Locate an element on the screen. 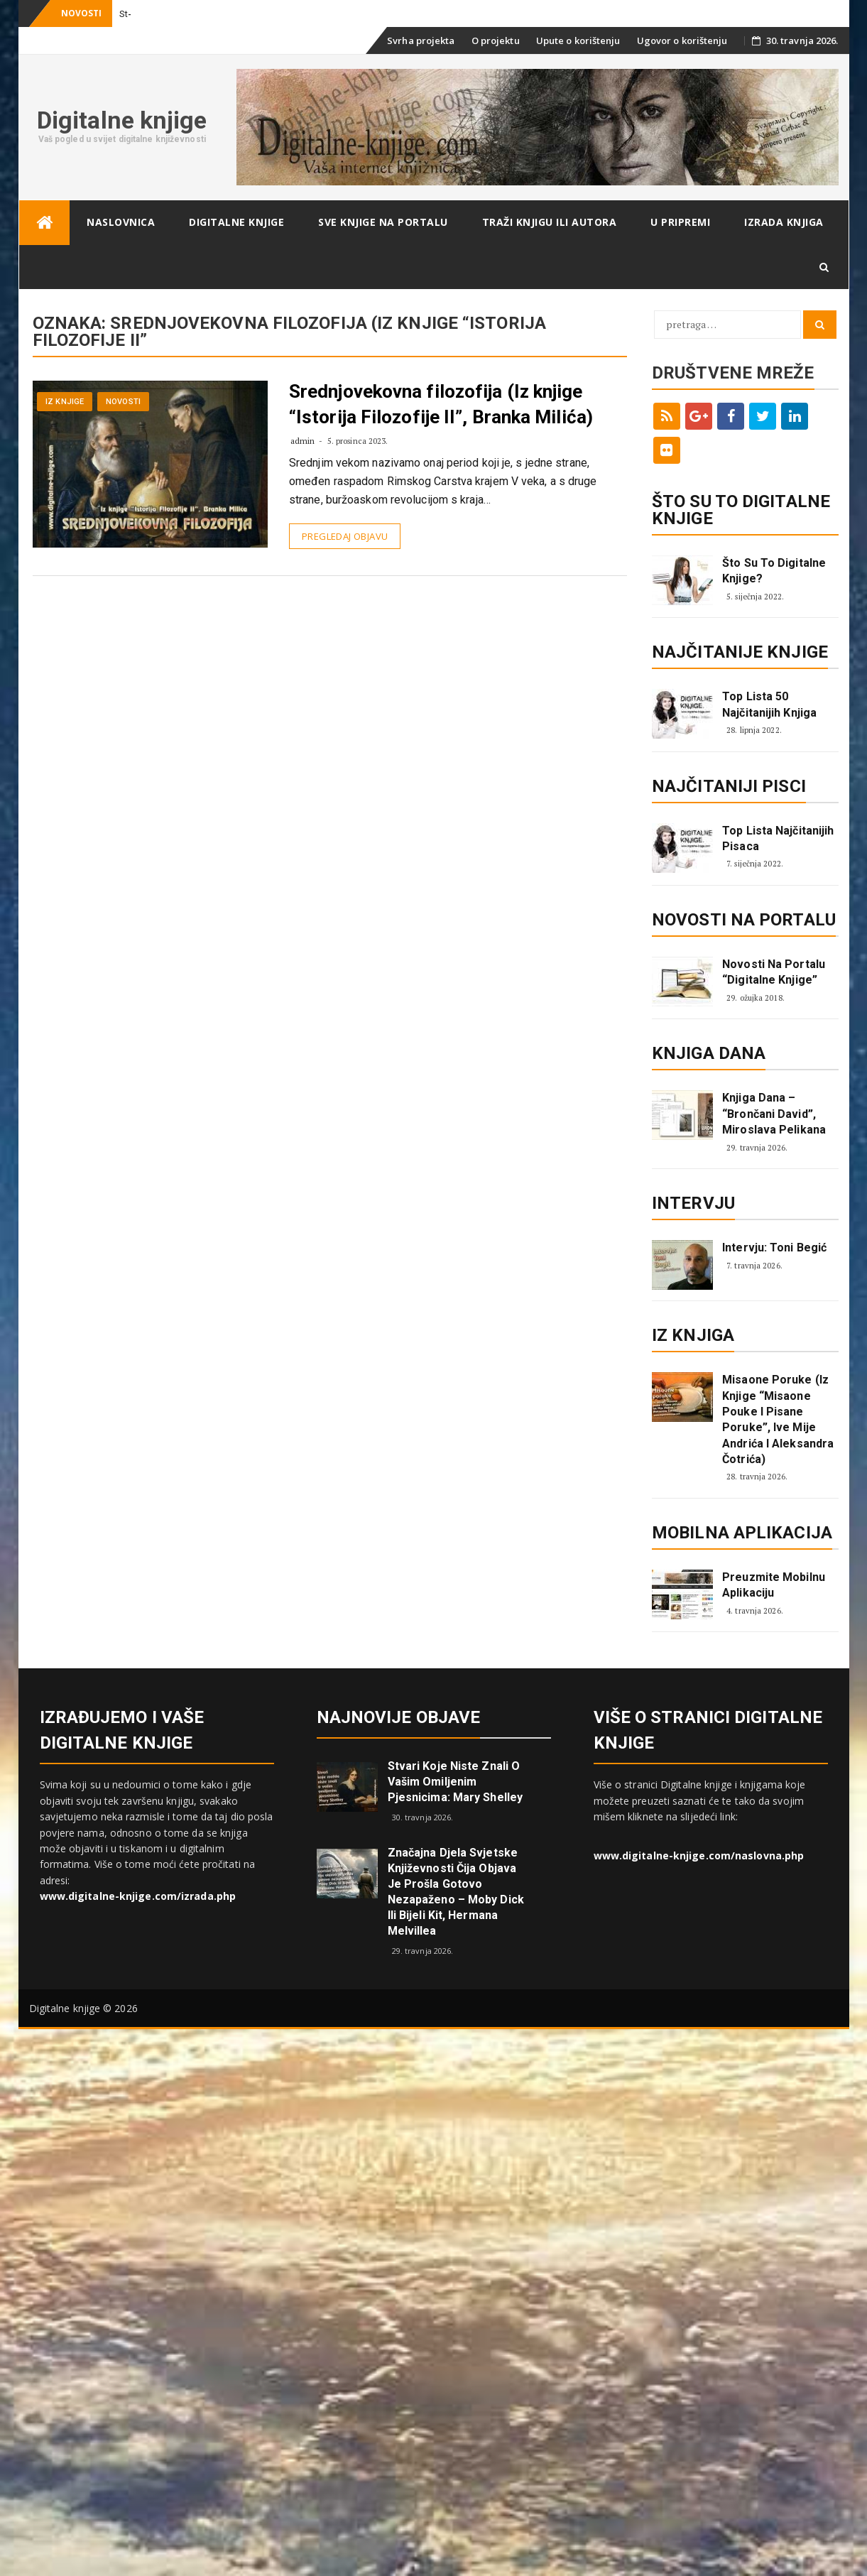 Image resolution: width=867 pixels, height=2576 pixels. Najnovije objave is located at coordinates (399, 1717).